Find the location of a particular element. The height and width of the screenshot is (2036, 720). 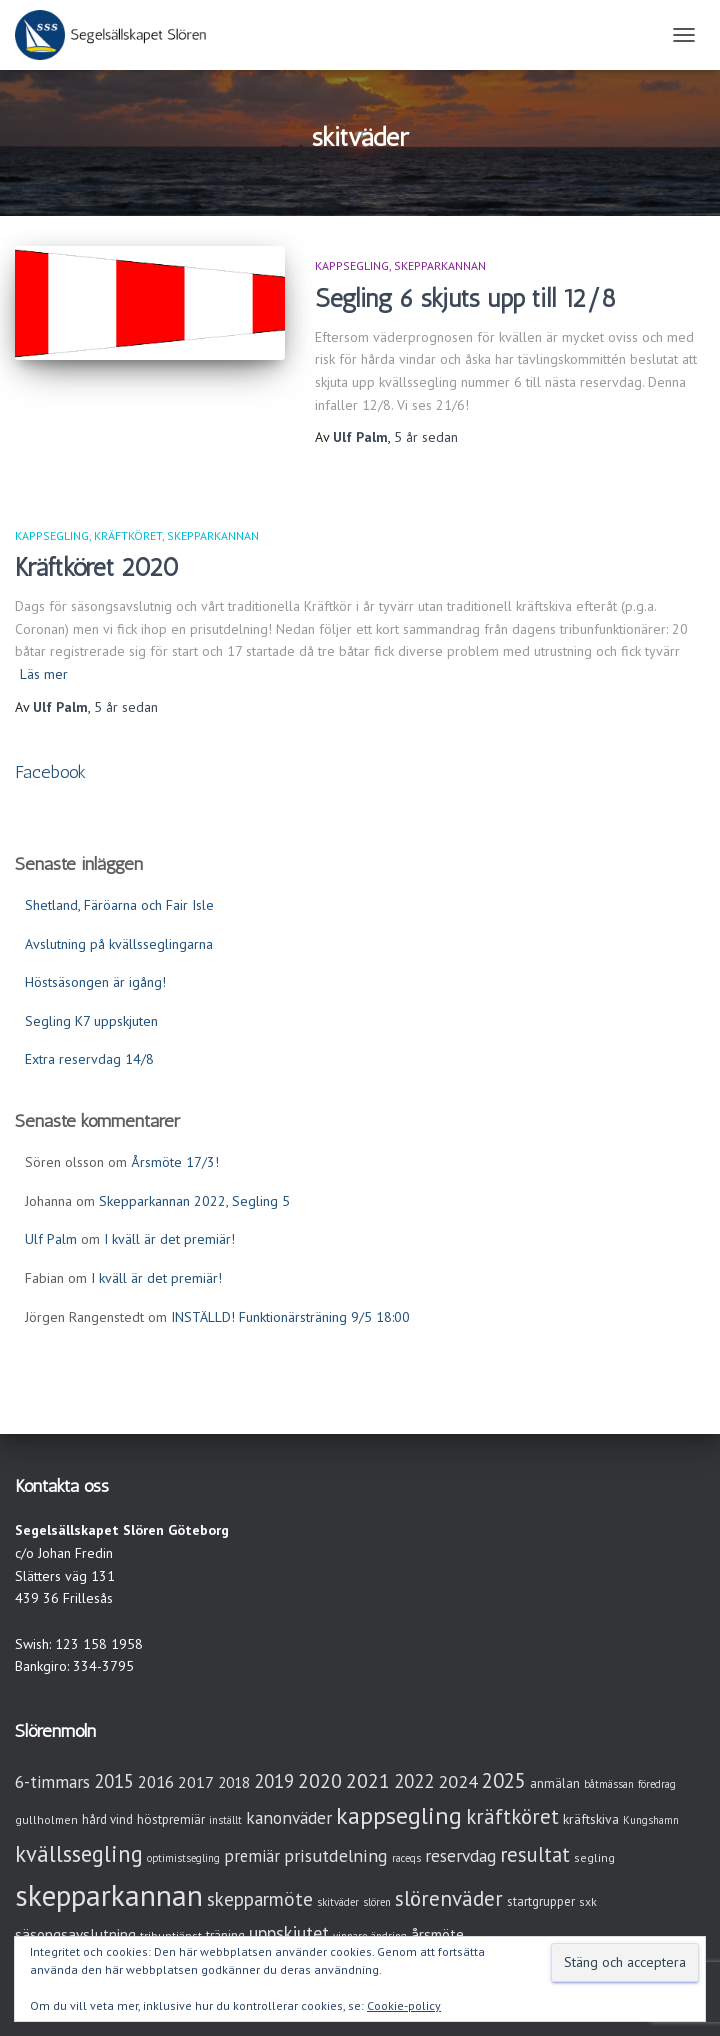

2019 [2019 (15 objekt)] is located at coordinates (274, 1781).